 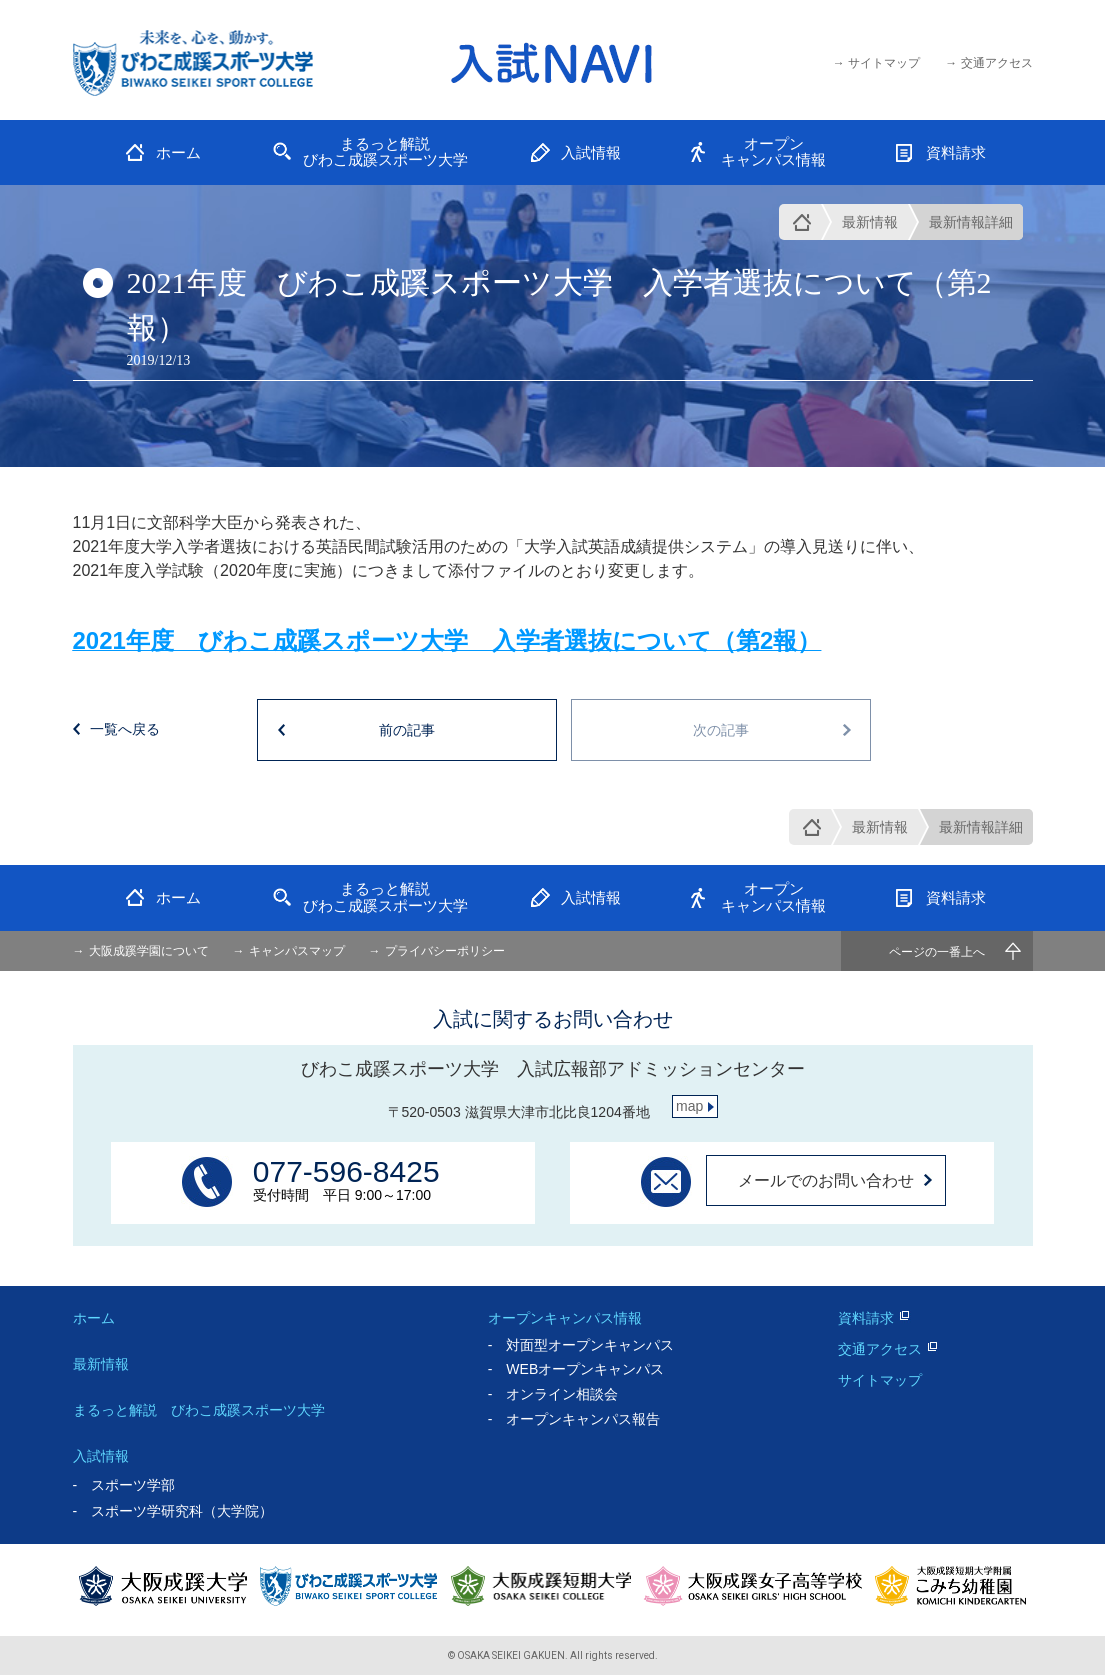 I want to click on map, so click(x=689, y=1106).